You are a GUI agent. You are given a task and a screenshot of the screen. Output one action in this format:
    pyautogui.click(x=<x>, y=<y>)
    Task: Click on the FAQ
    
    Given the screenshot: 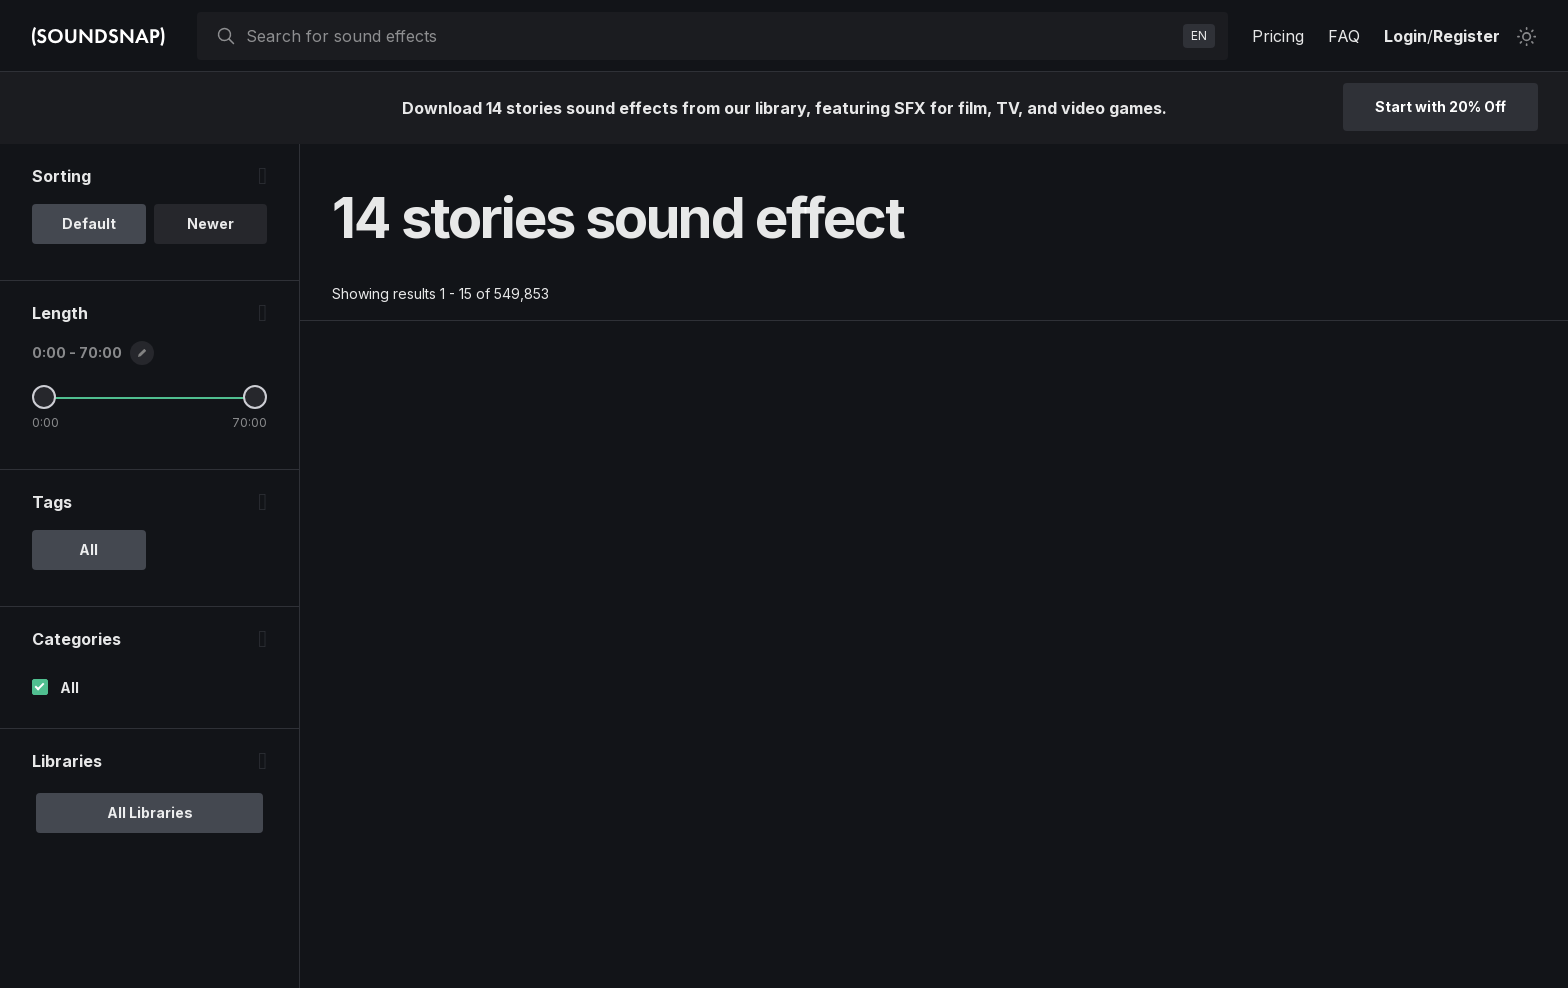 What is the action you would take?
    pyautogui.click(x=1344, y=36)
    